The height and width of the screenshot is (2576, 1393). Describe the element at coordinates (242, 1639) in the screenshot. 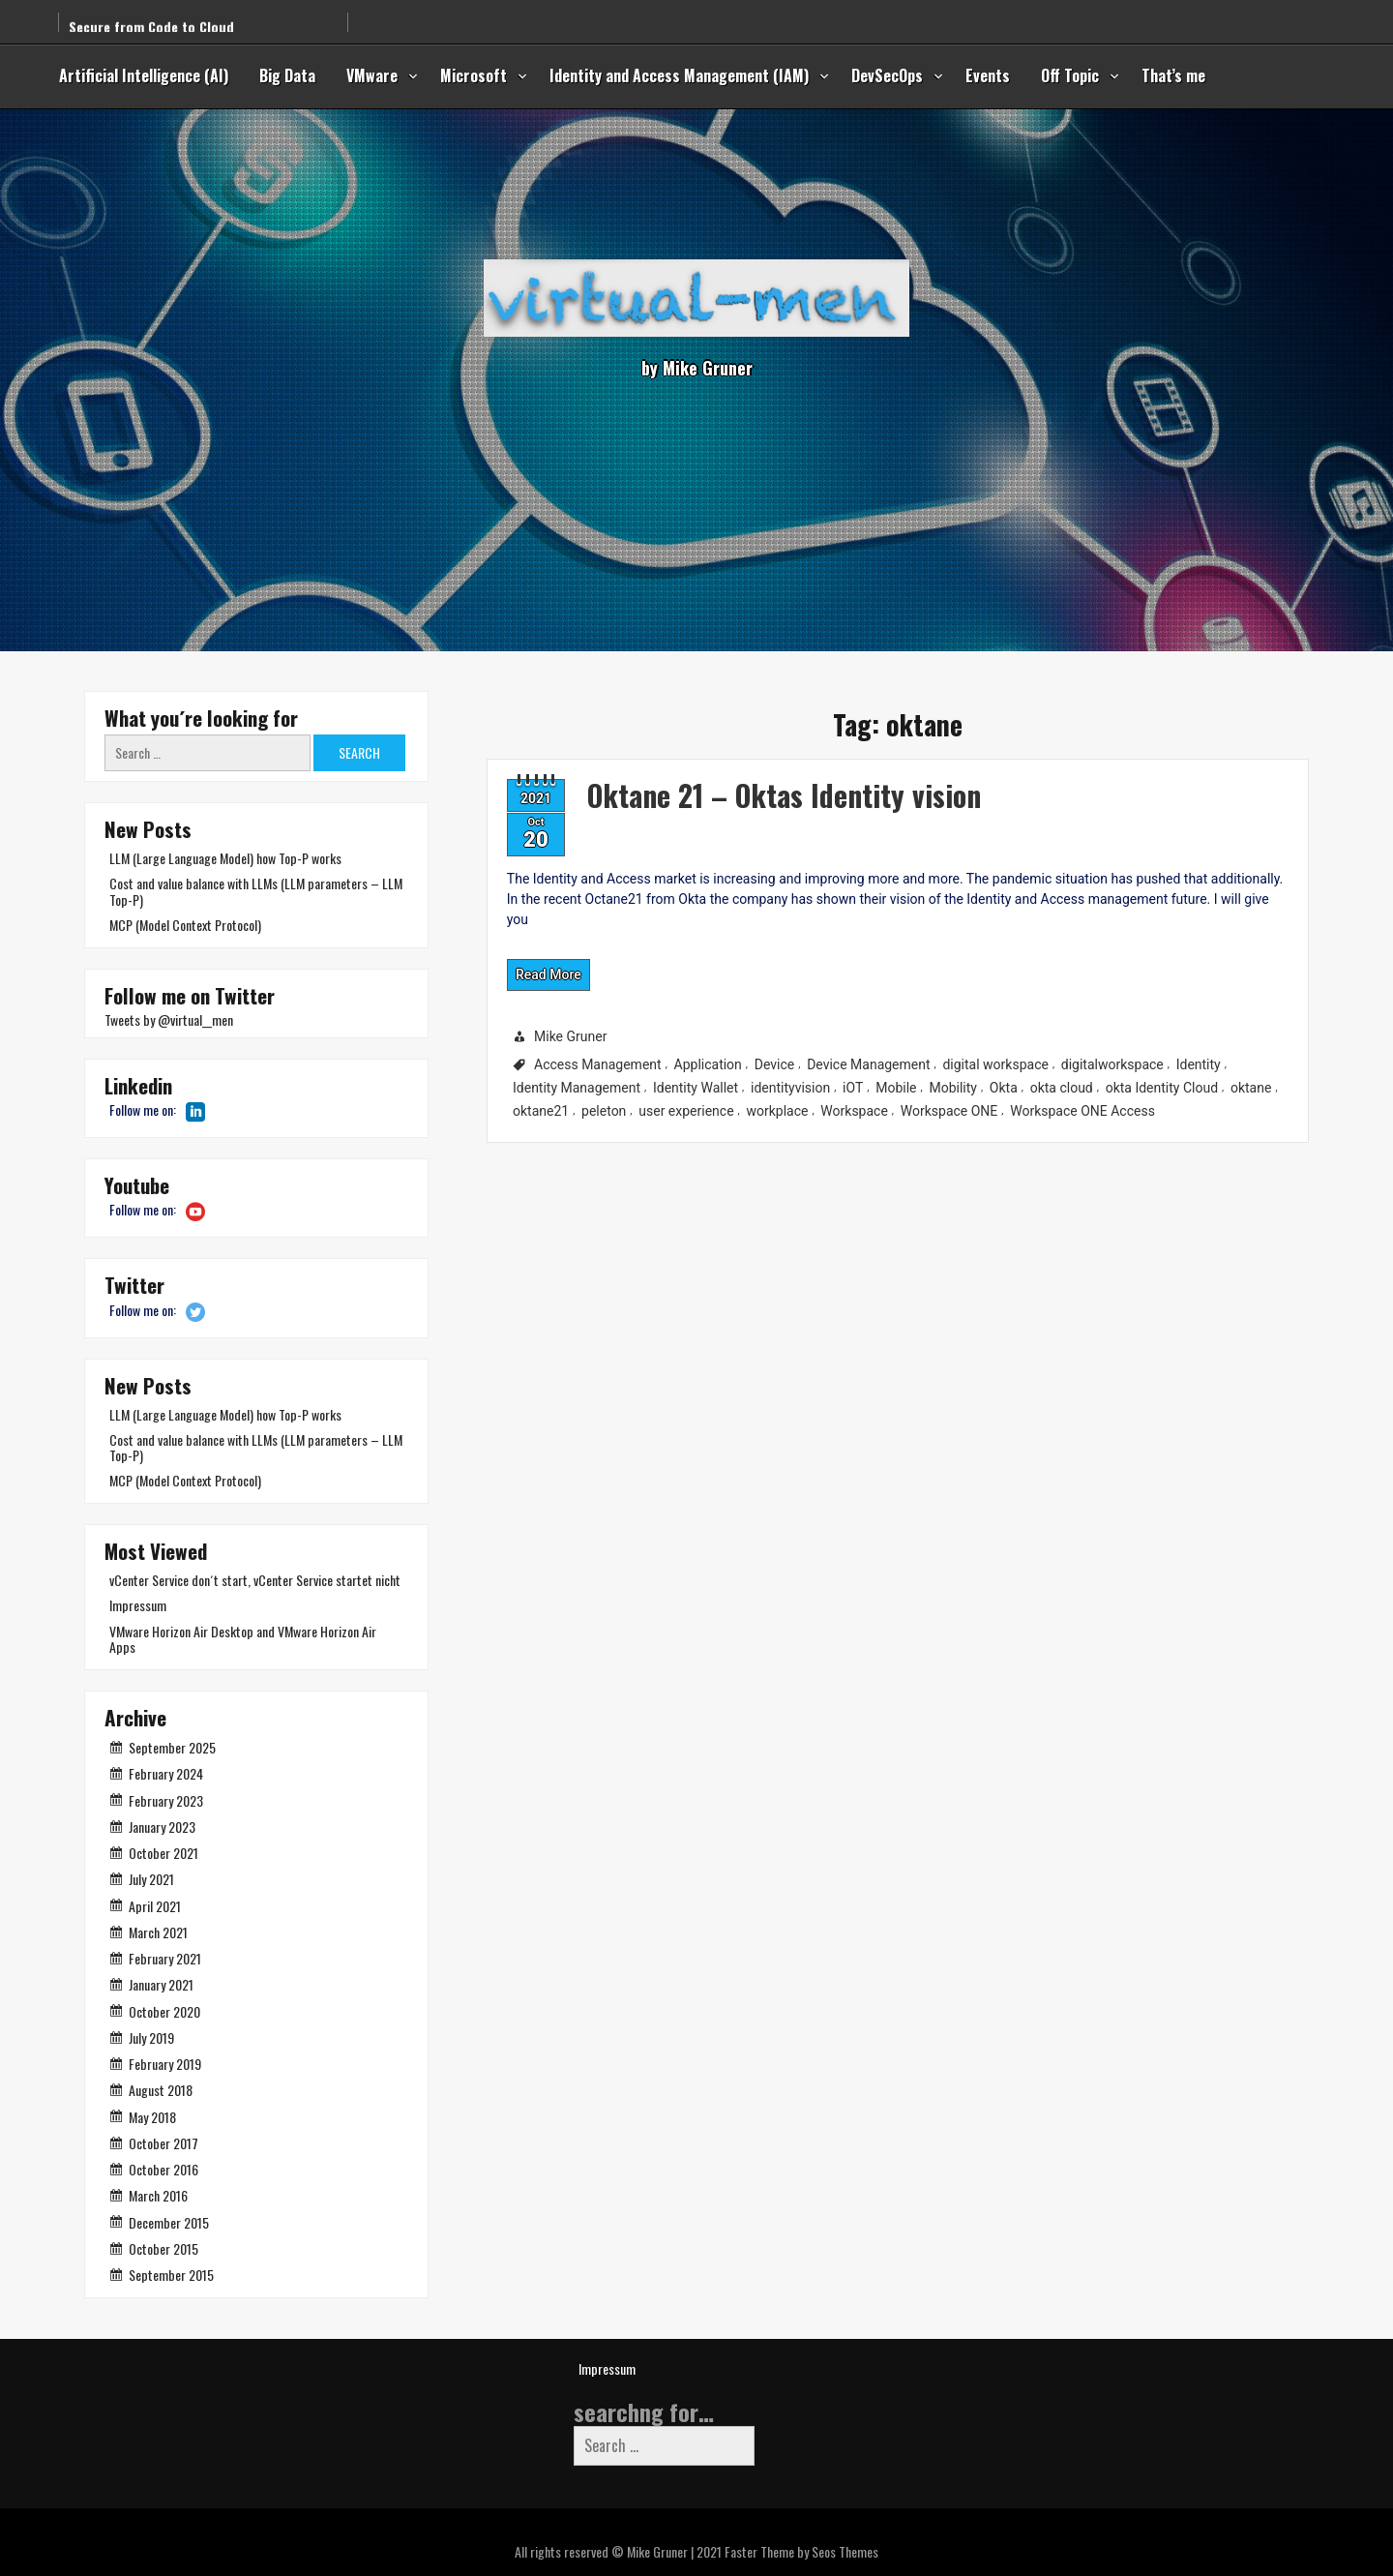

I see `VMware Horizon Air Desktop and VMware Horizon Air Apps` at that location.